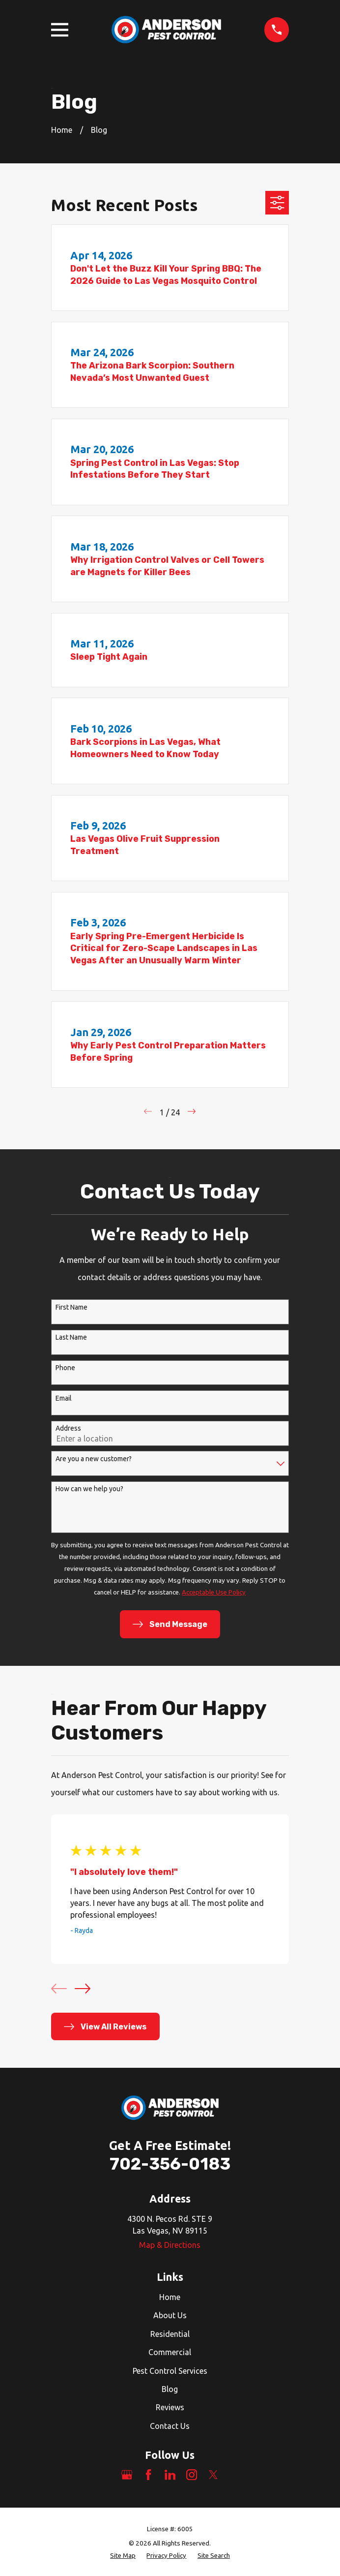  What do you see at coordinates (94, 1459) in the screenshot?
I see `Are you a new customer?` at bounding box center [94, 1459].